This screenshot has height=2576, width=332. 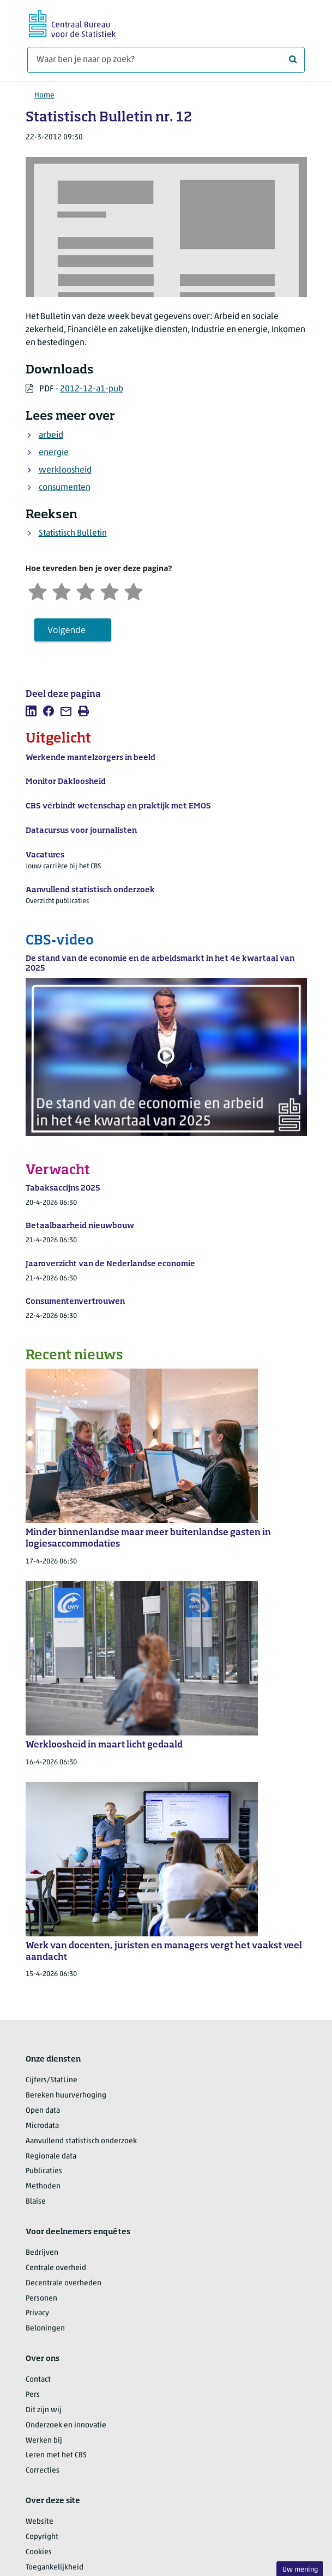 What do you see at coordinates (54, 2567) in the screenshot?
I see `Toegankelijkheid` at bounding box center [54, 2567].